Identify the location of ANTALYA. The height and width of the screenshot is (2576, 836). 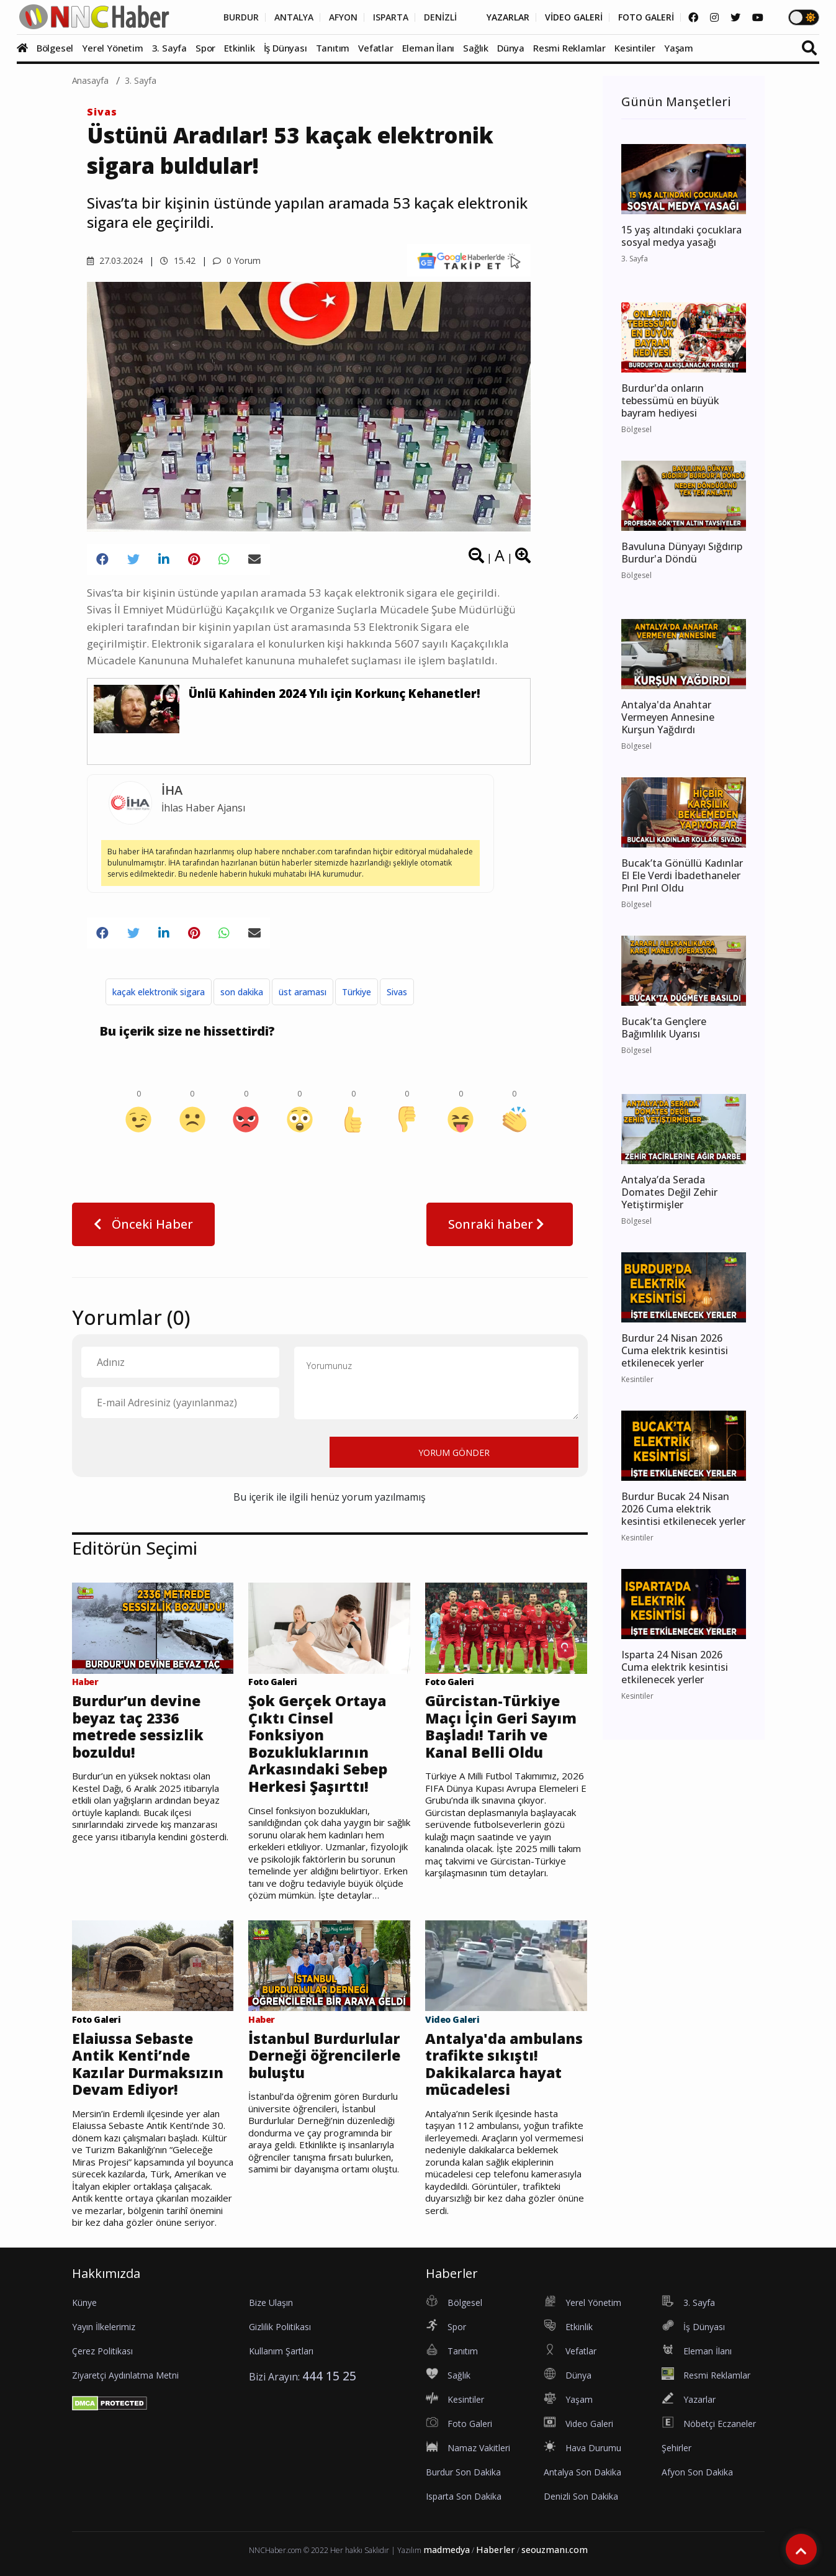
(293, 17).